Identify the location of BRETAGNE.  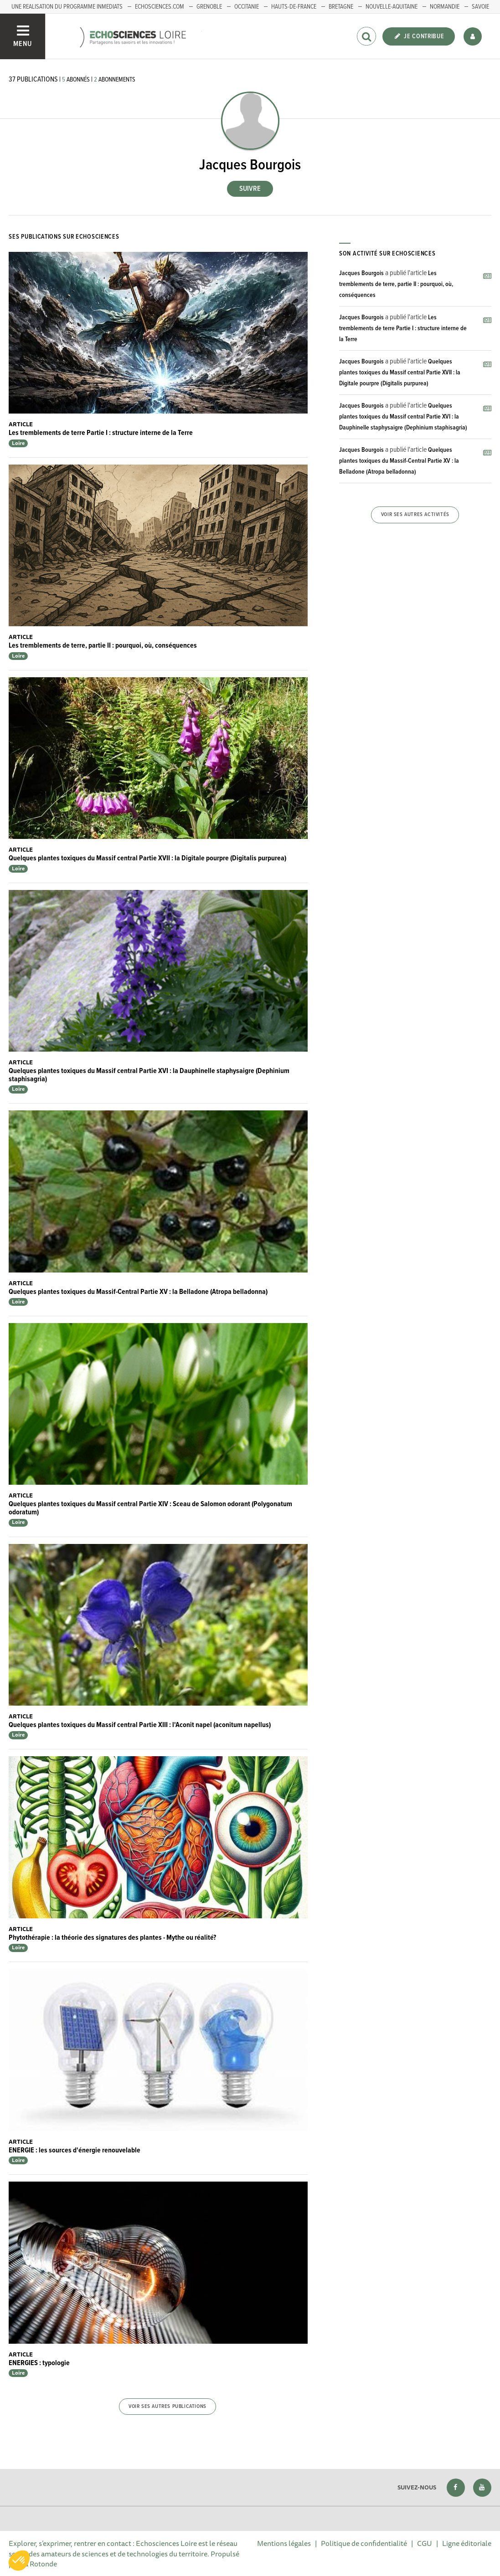
(341, 7).